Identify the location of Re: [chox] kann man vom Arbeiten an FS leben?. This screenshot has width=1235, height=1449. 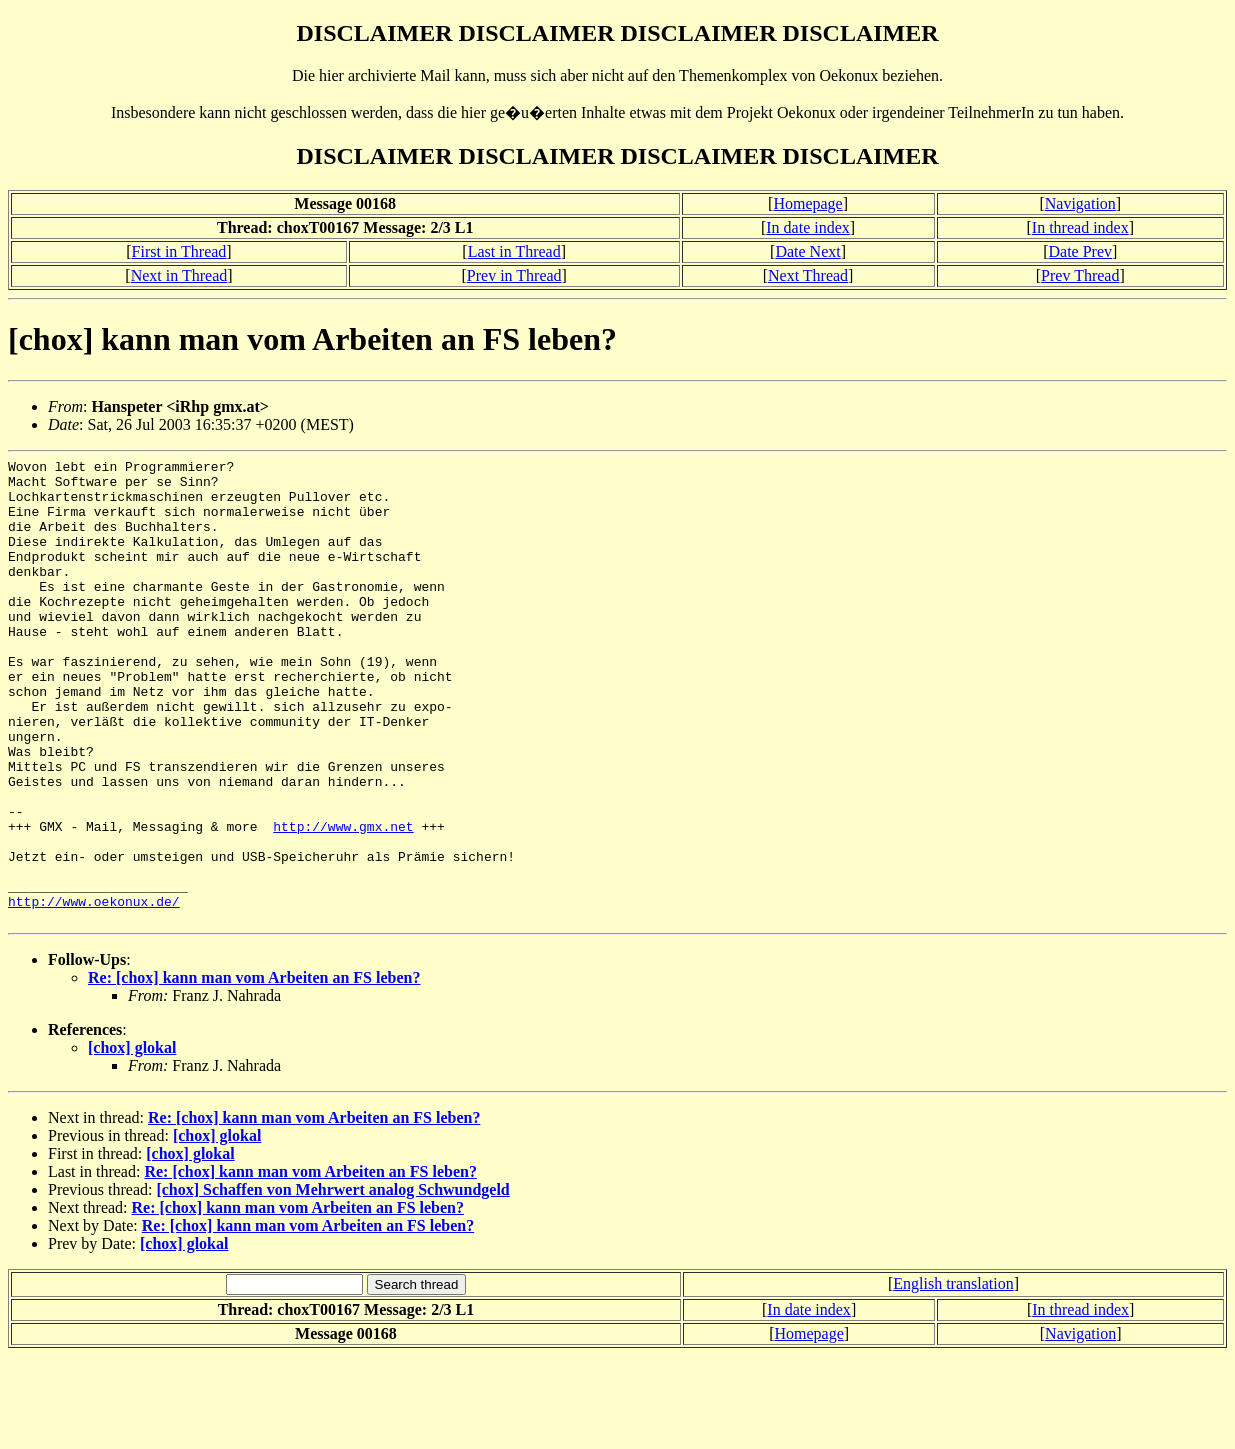
(254, 1070).